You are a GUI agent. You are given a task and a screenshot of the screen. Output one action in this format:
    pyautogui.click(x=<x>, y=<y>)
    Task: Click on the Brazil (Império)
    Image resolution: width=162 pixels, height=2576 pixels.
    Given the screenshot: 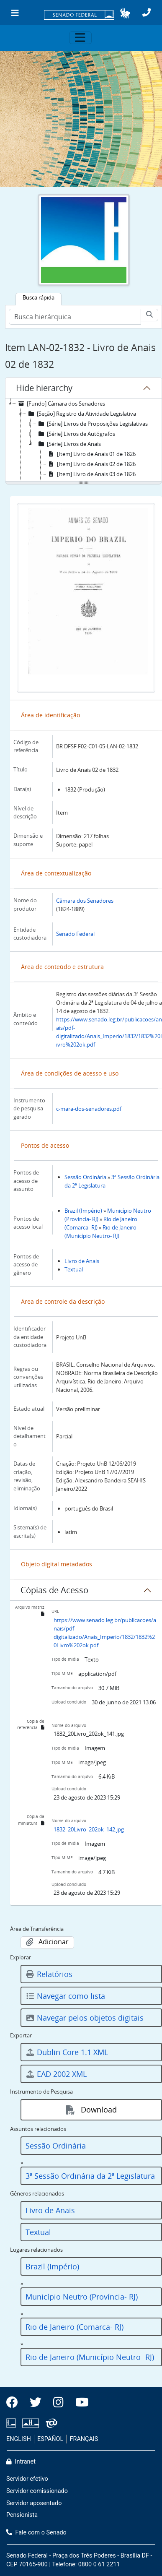 What is the action you would take?
    pyautogui.click(x=83, y=1210)
    